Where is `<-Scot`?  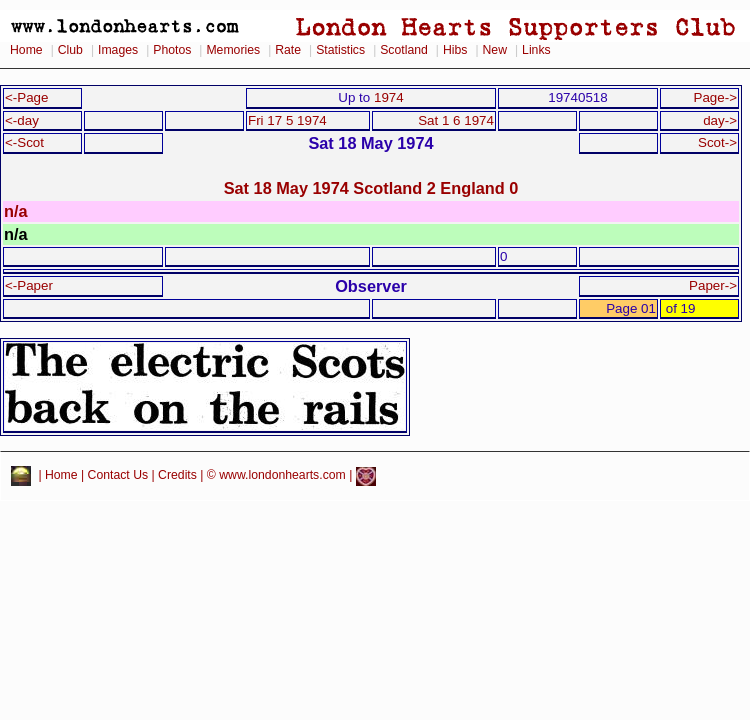 <-Scot is located at coordinates (24, 142).